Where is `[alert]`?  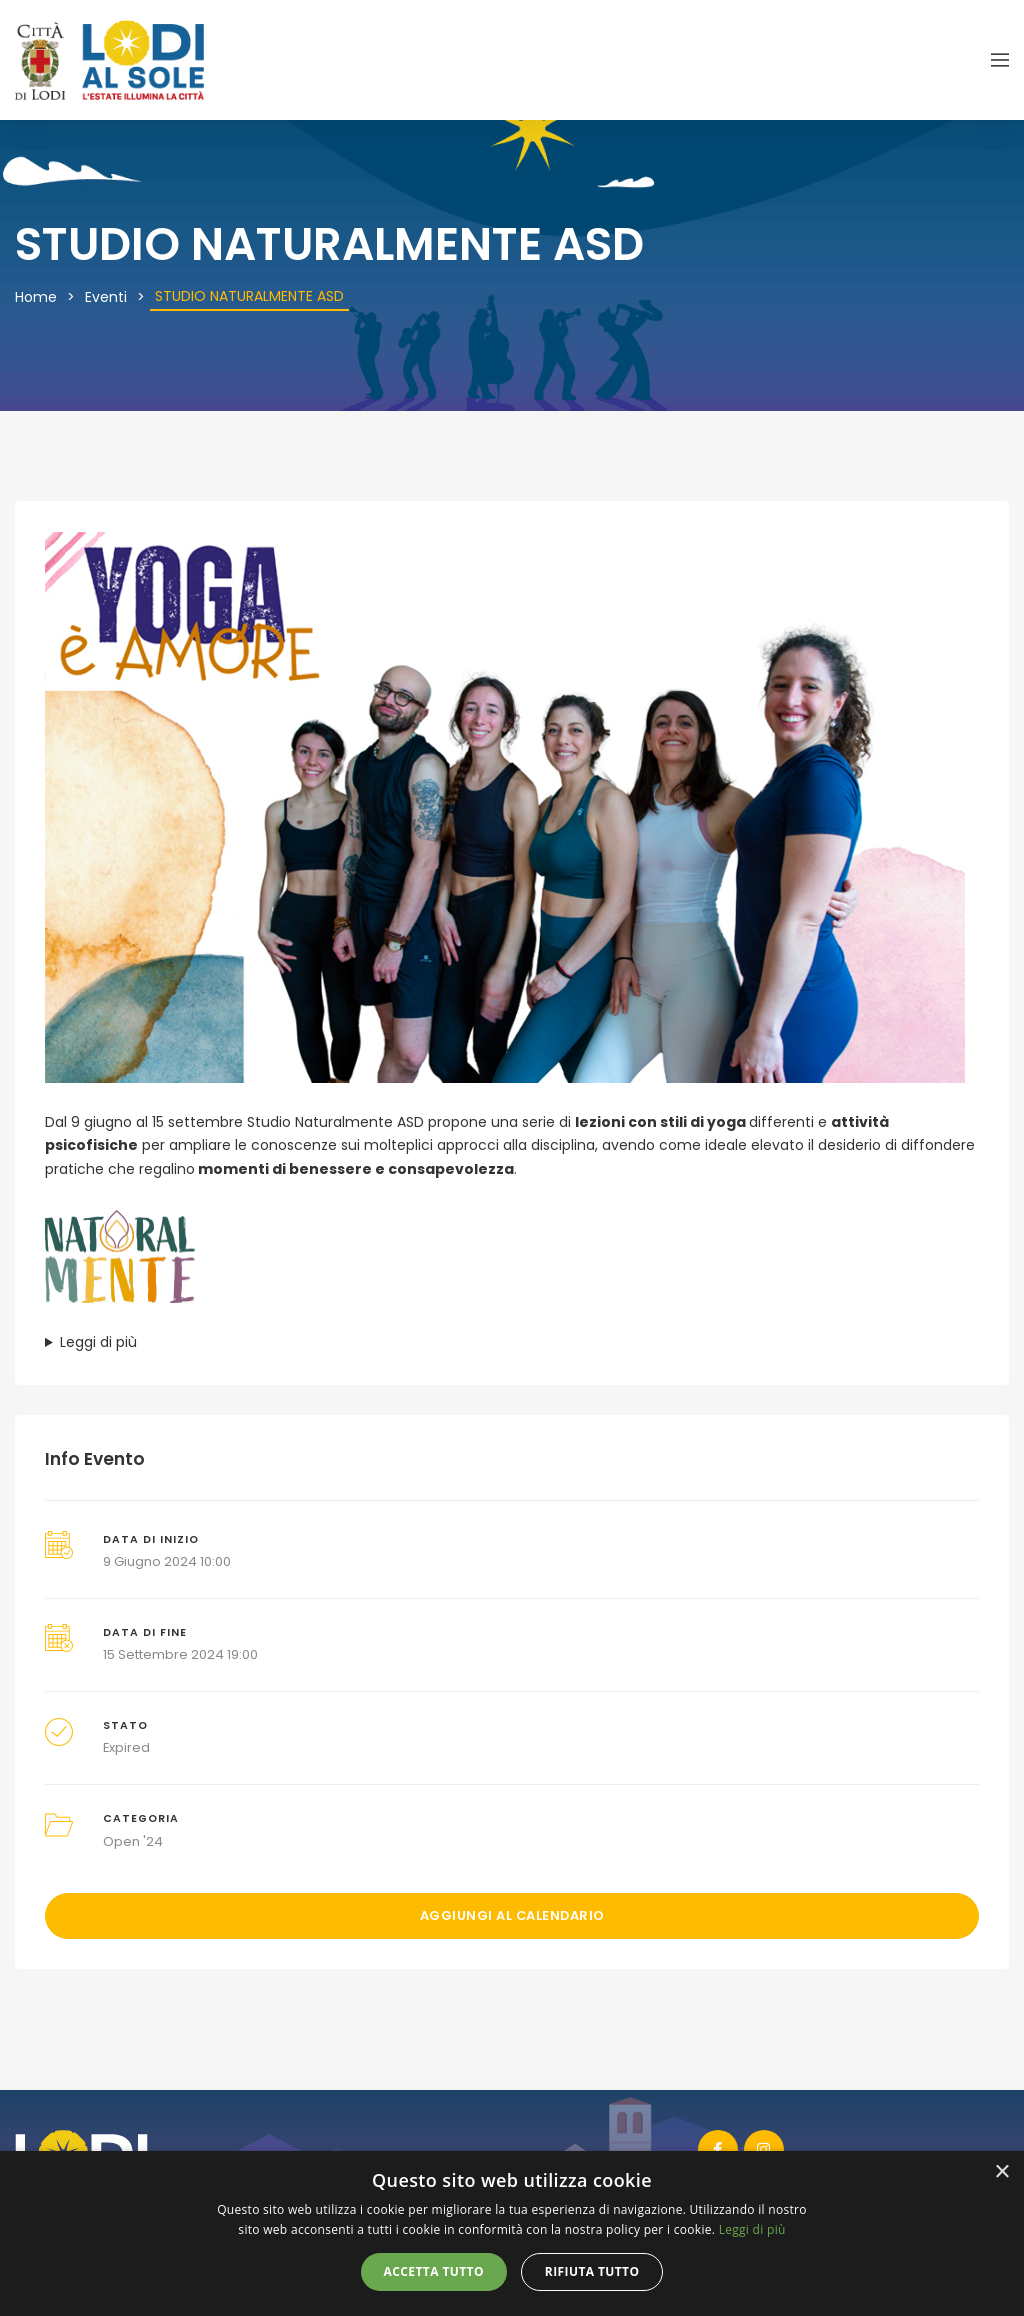
[alert] is located at coordinates (512, 2233).